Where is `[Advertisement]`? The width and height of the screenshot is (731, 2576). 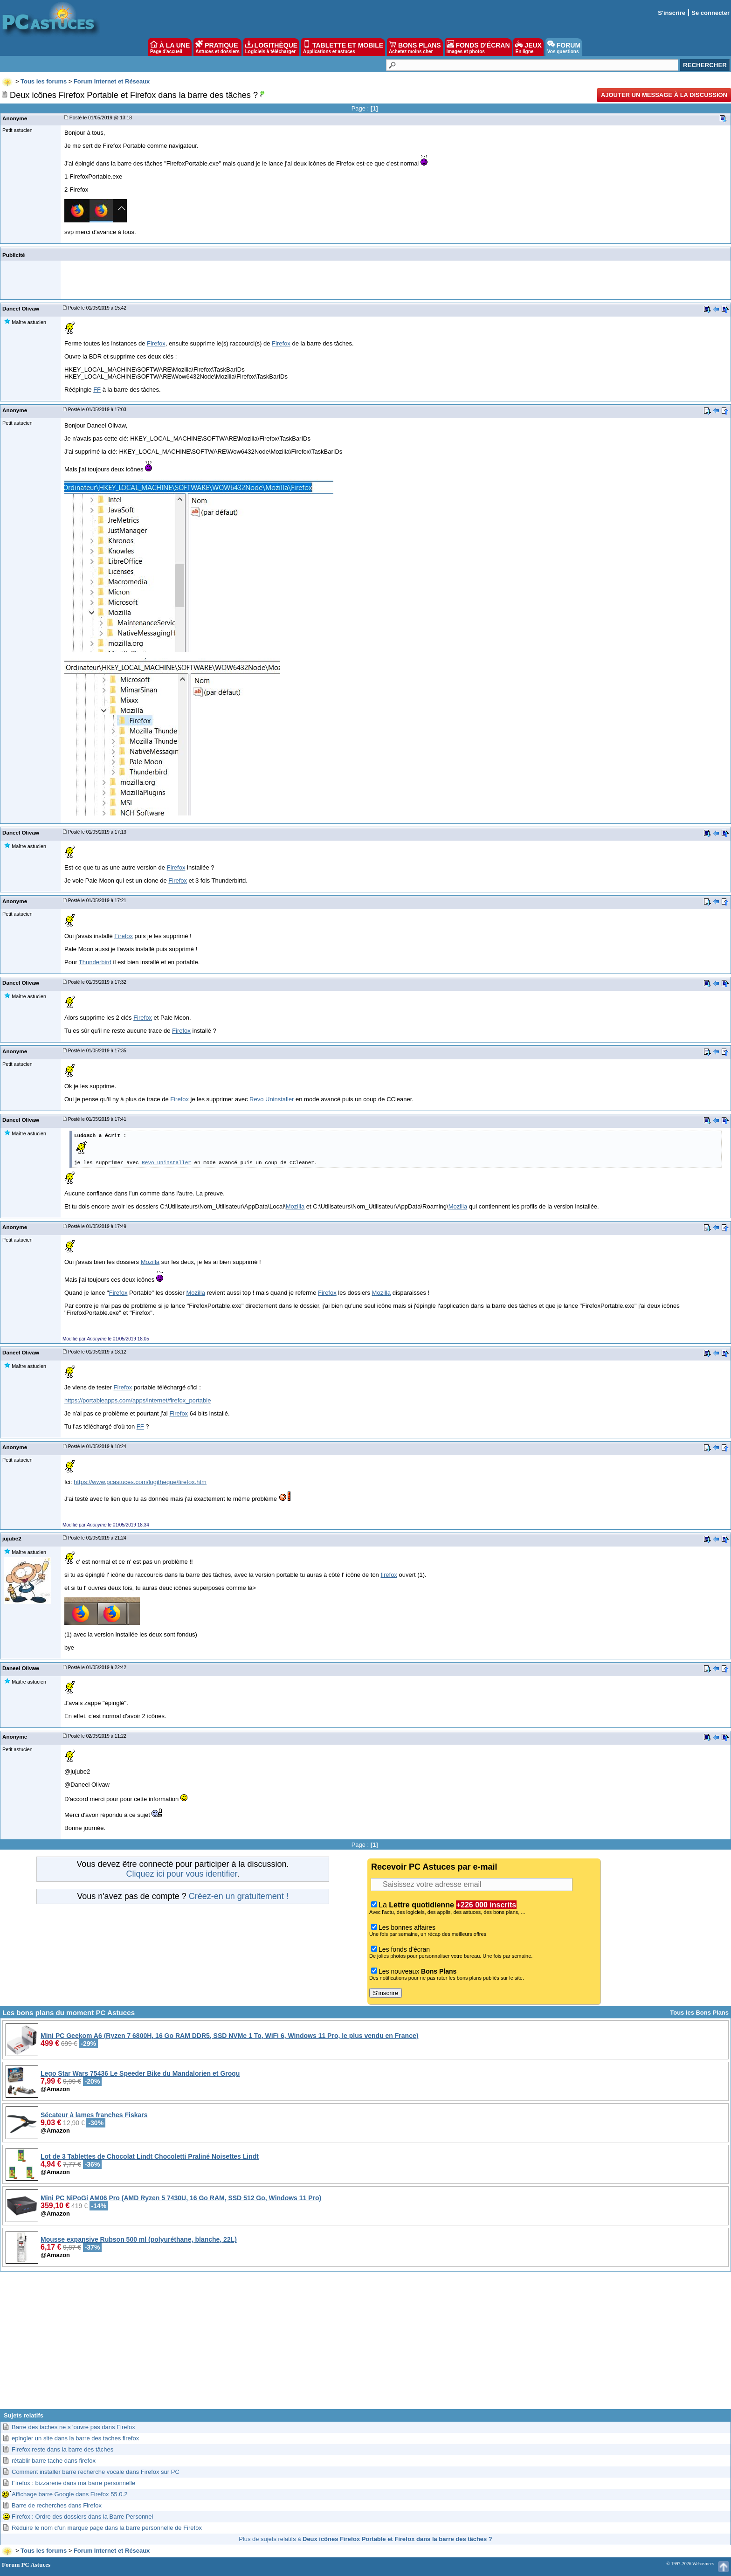
[Advertisement] is located at coordinates (365, 2344).